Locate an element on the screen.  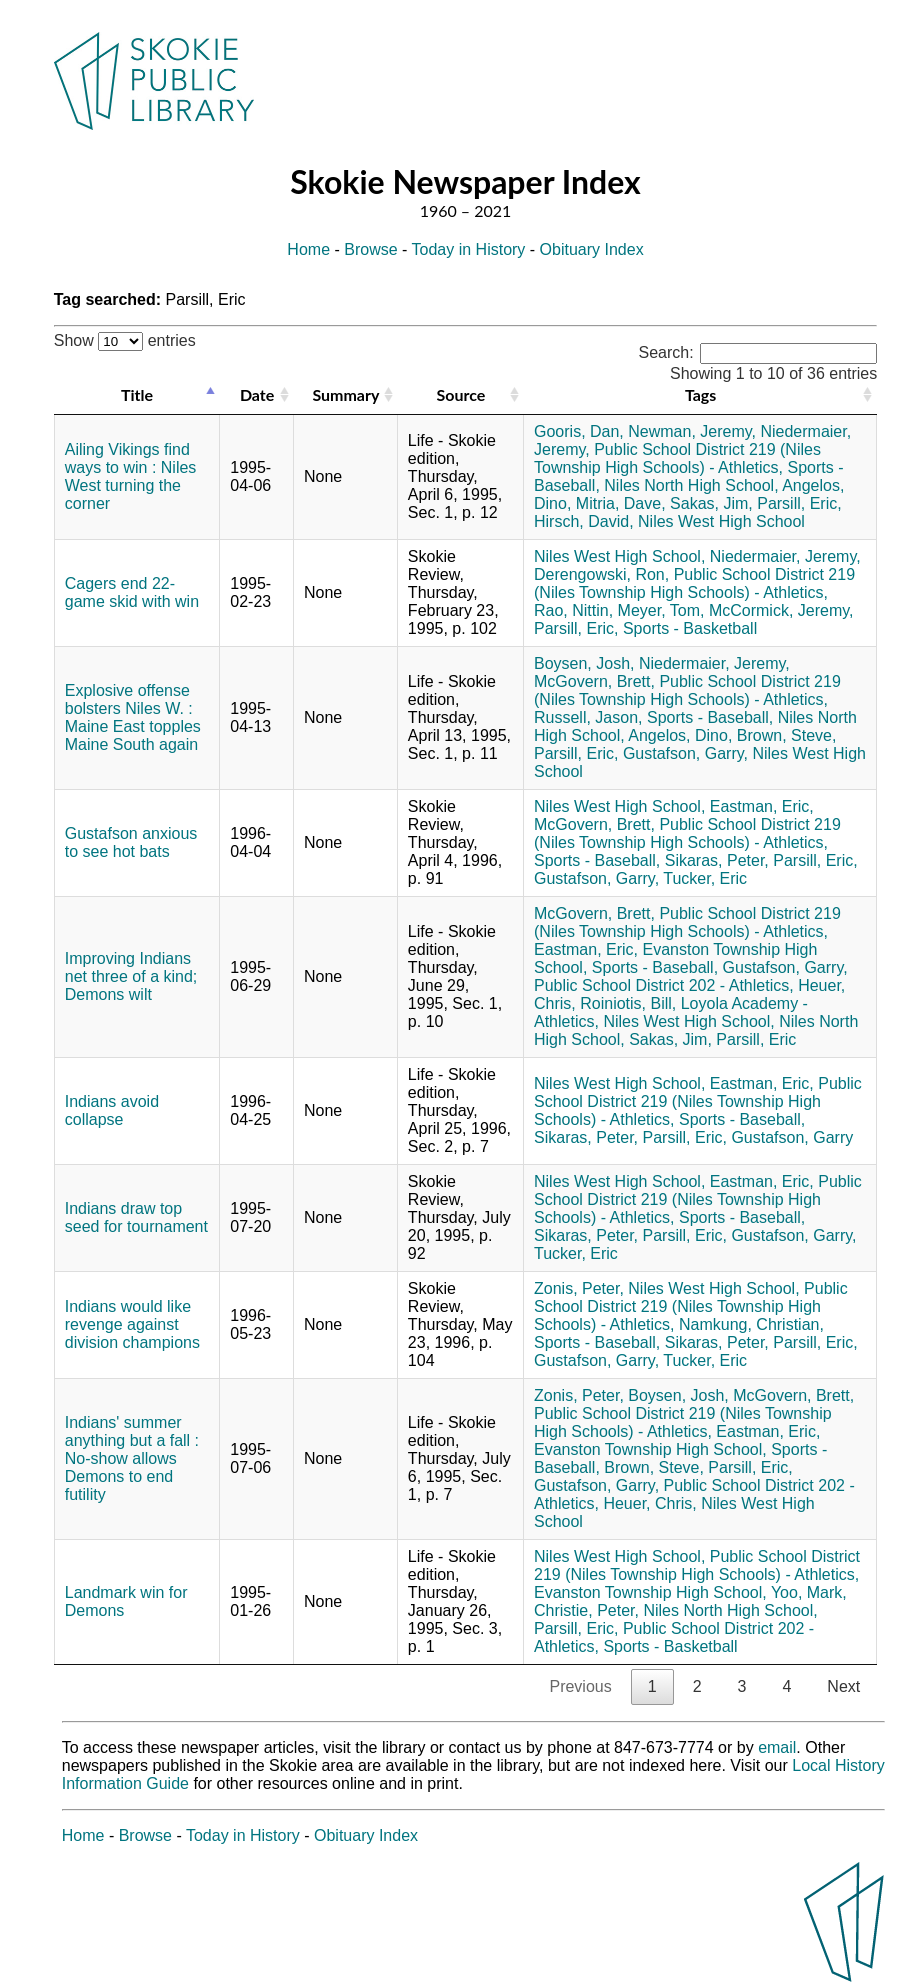
Summary [Summary: activate to sort column ascending] is located at coordinates (345, 394).